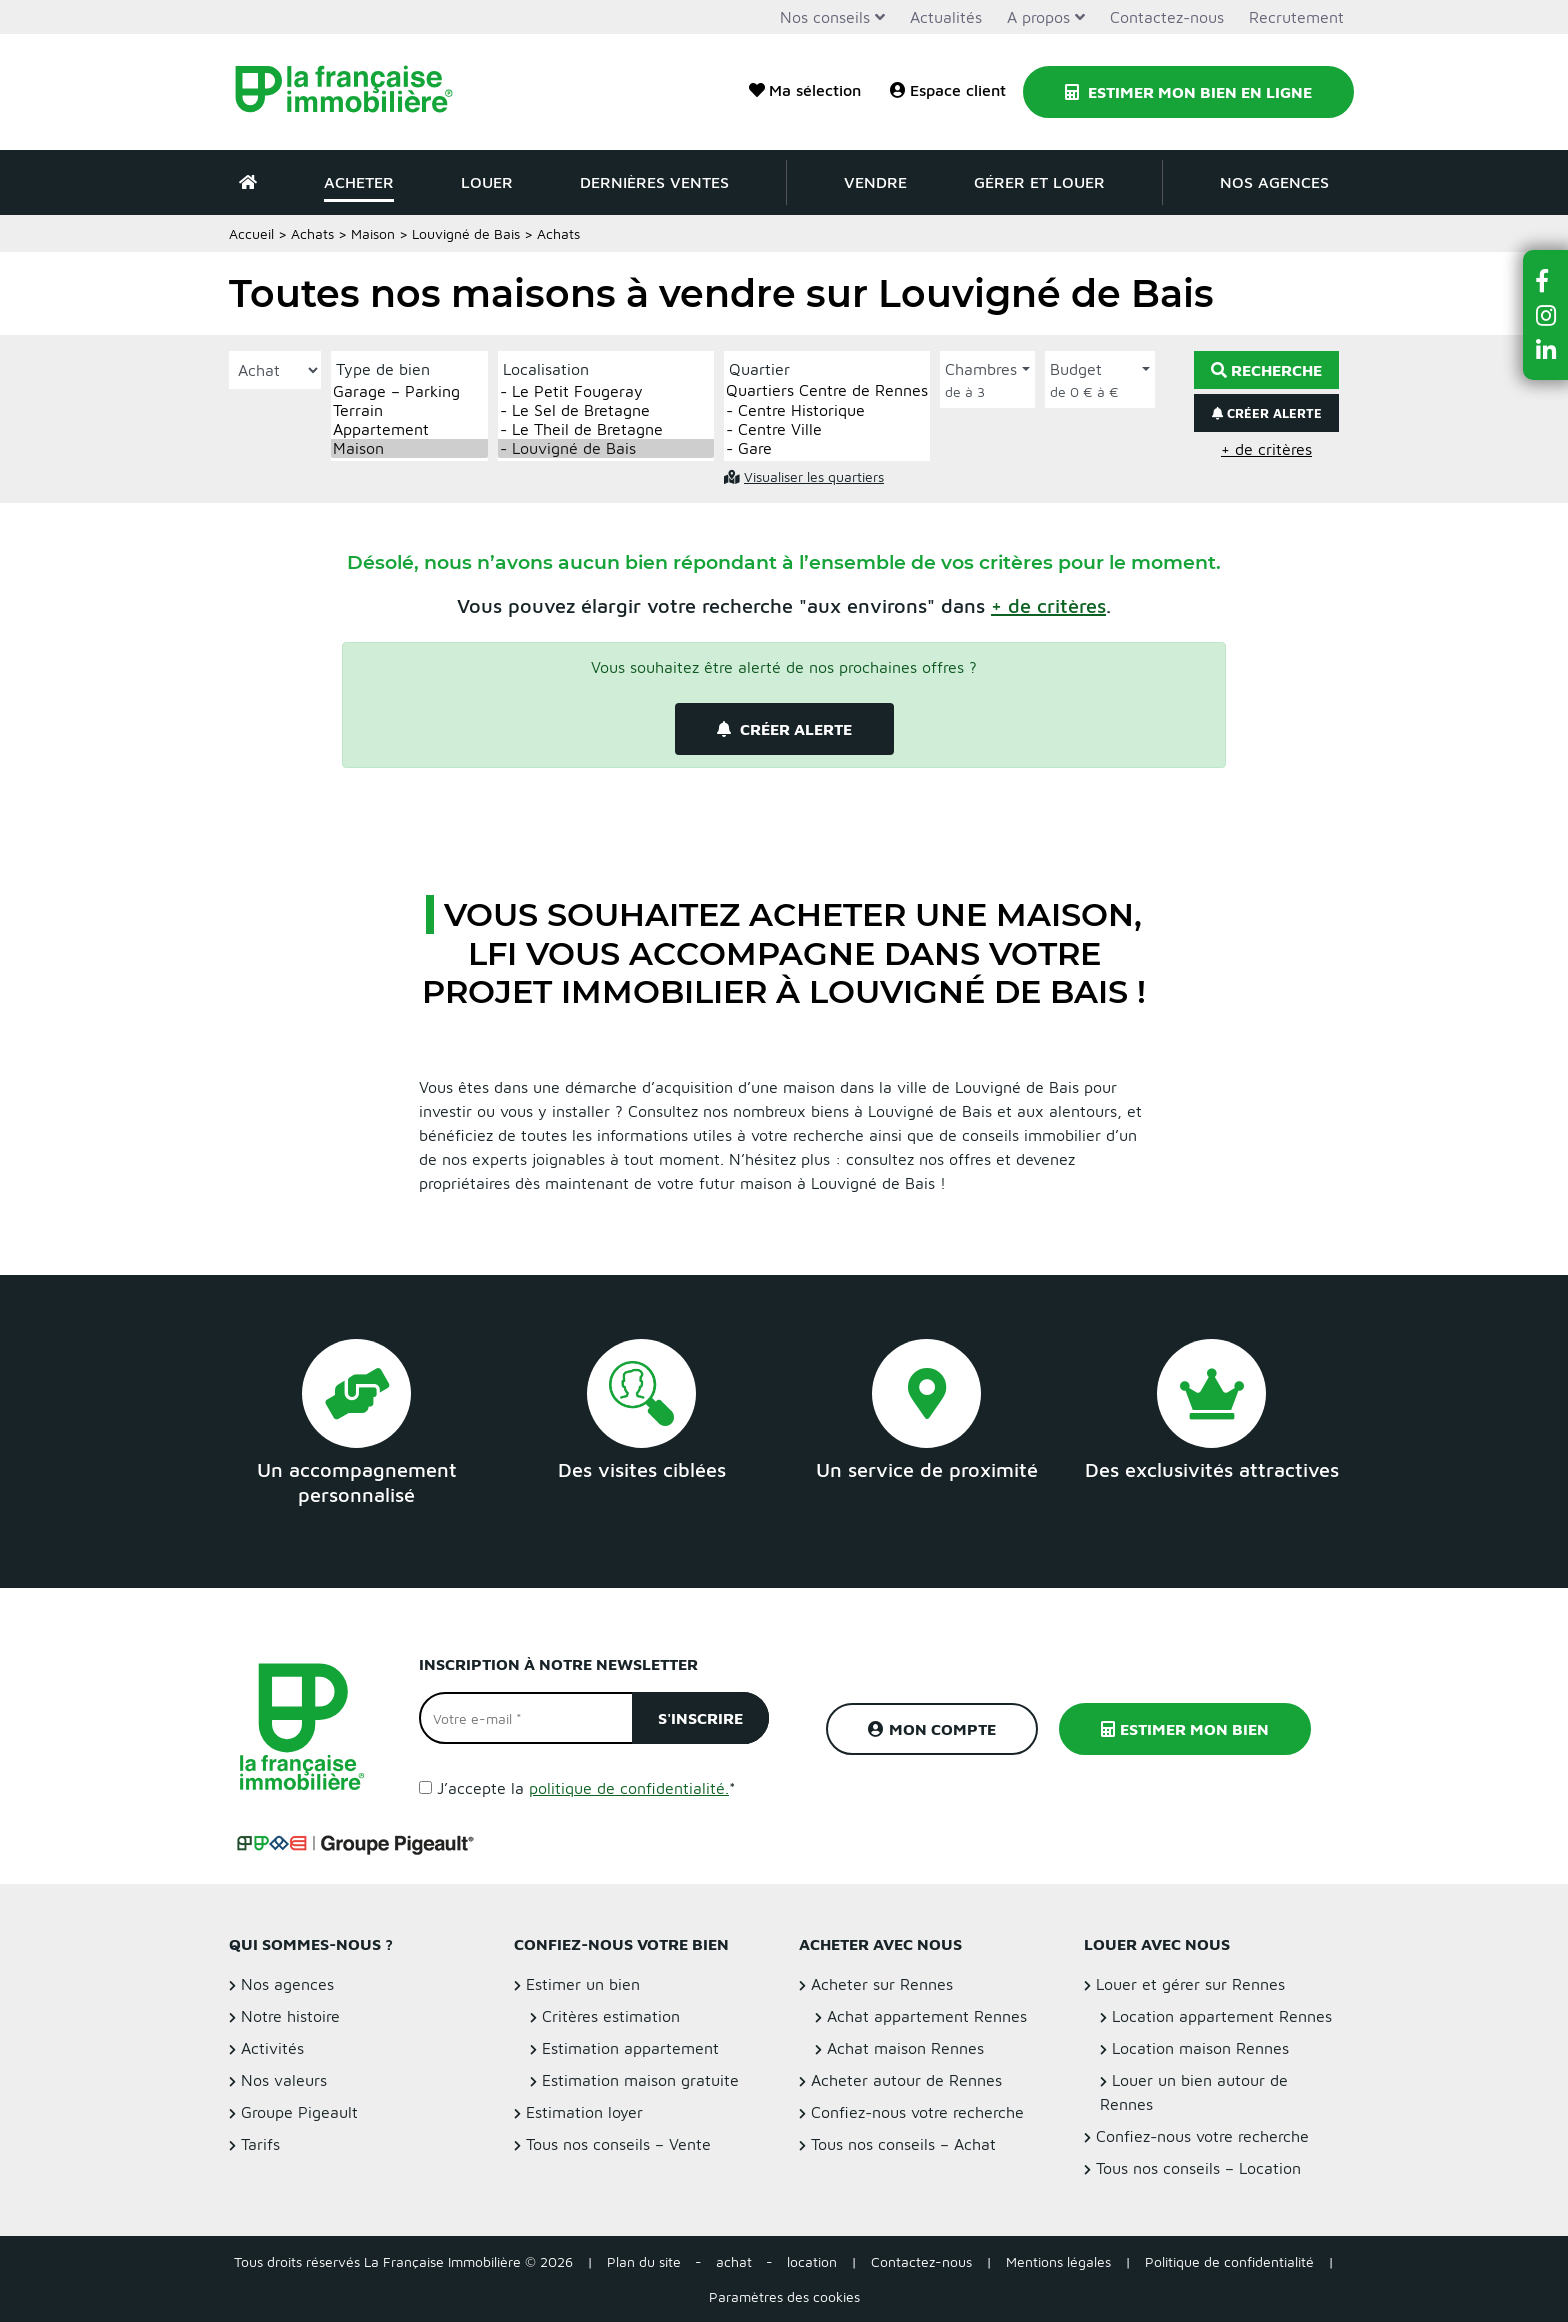  Describe the element at coordinates (1167, 17) in the screenshot. I see `Contactez-nous` at that location.